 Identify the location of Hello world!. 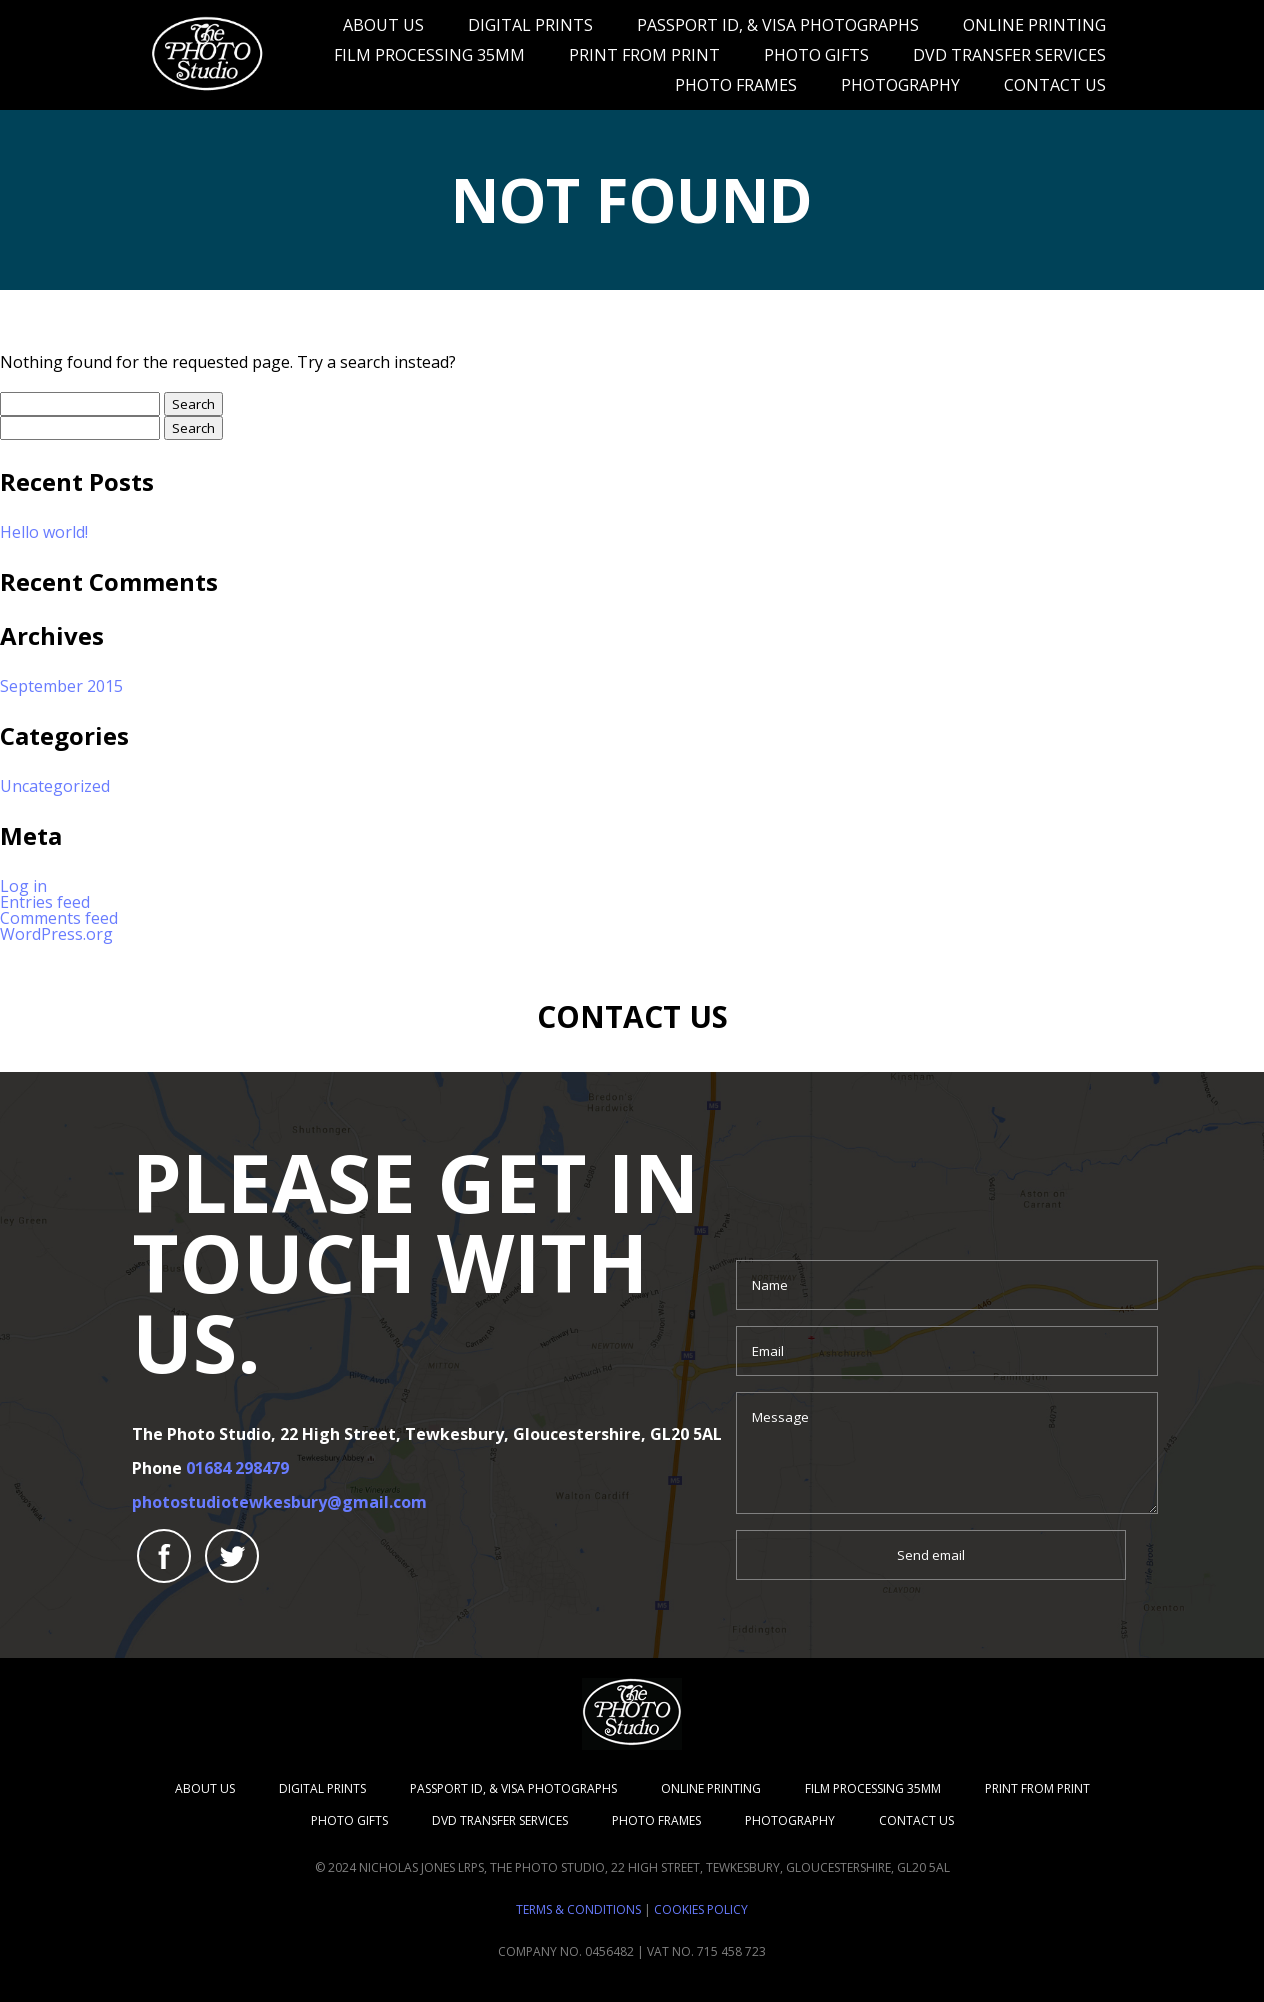
(44, 532).